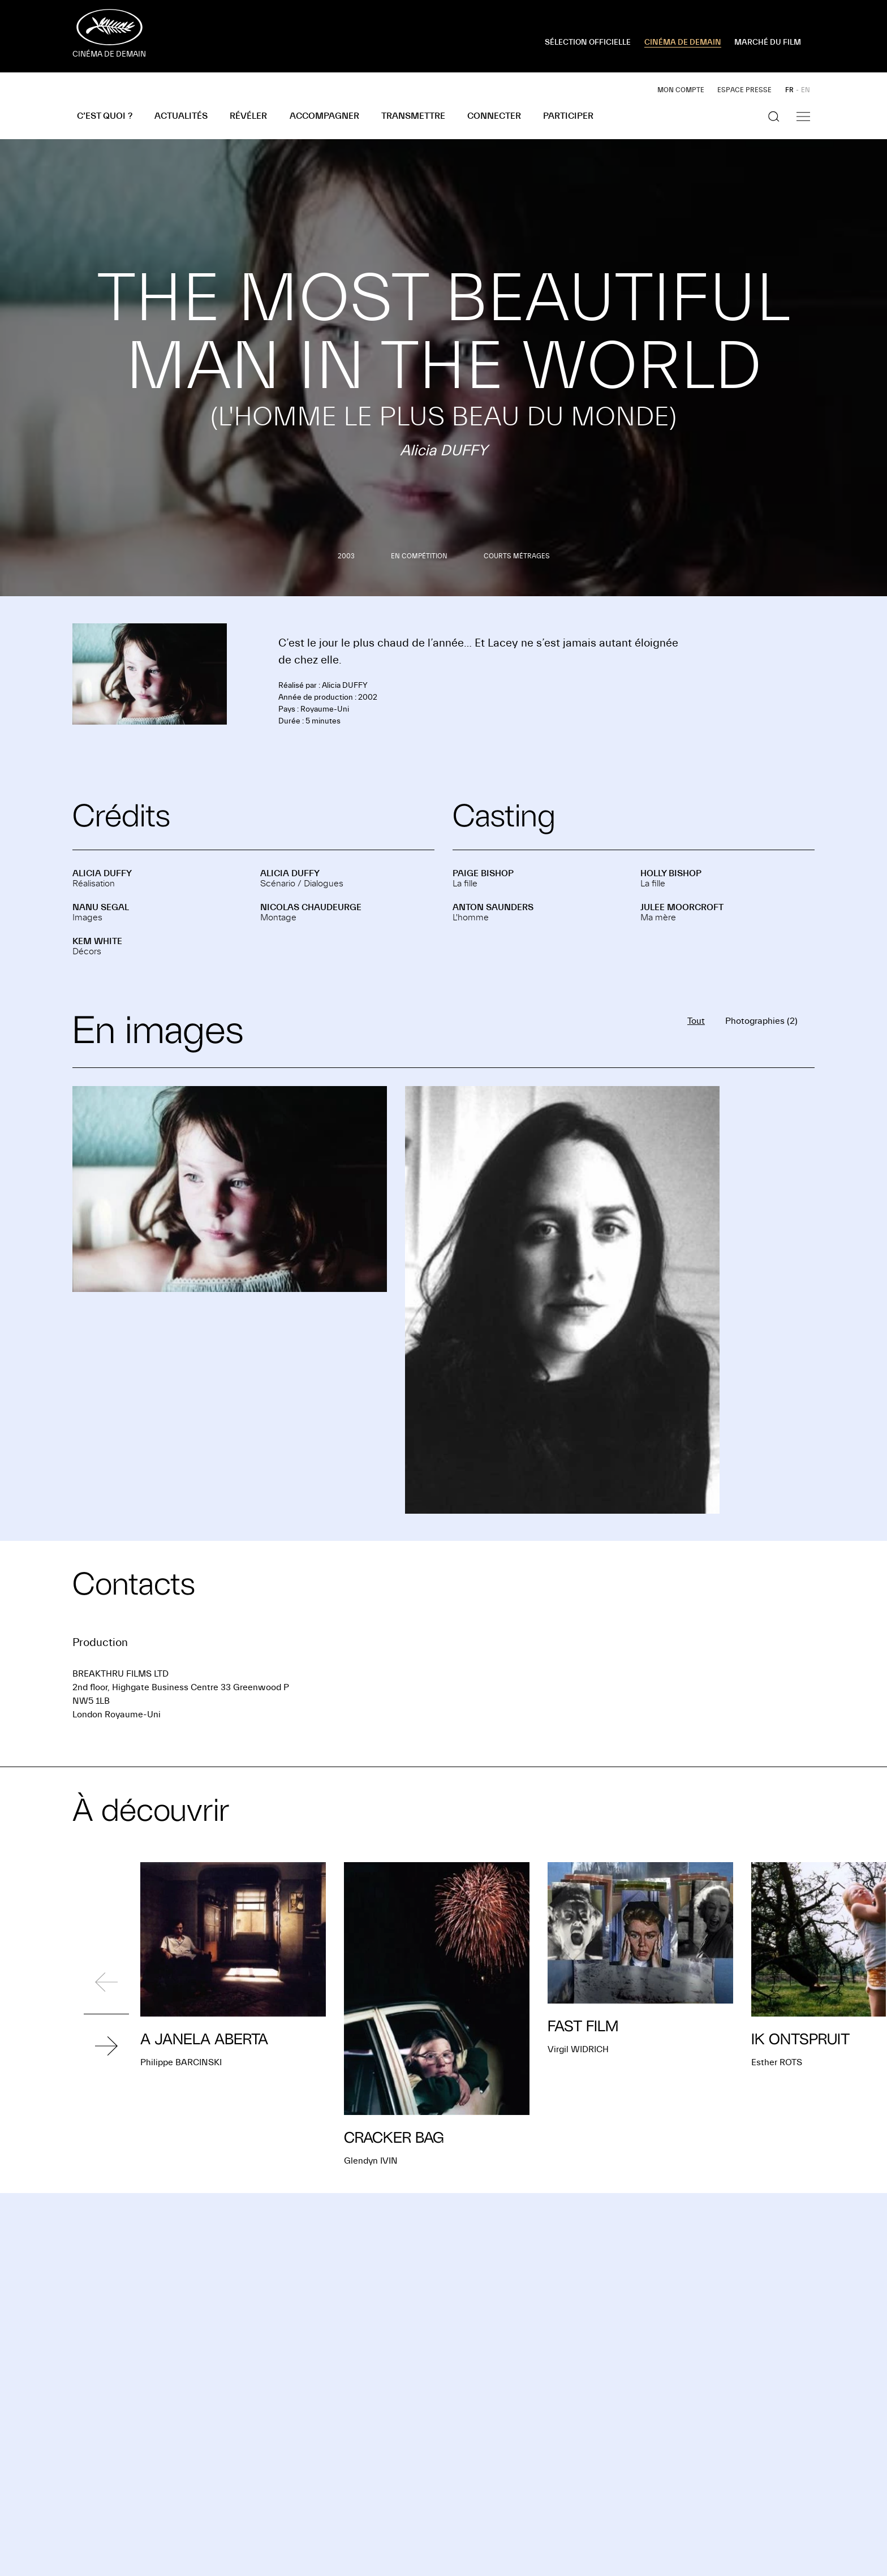 The width and height of the screenshot is (887, 2576). I want to click on Participer, so click(568, 116).